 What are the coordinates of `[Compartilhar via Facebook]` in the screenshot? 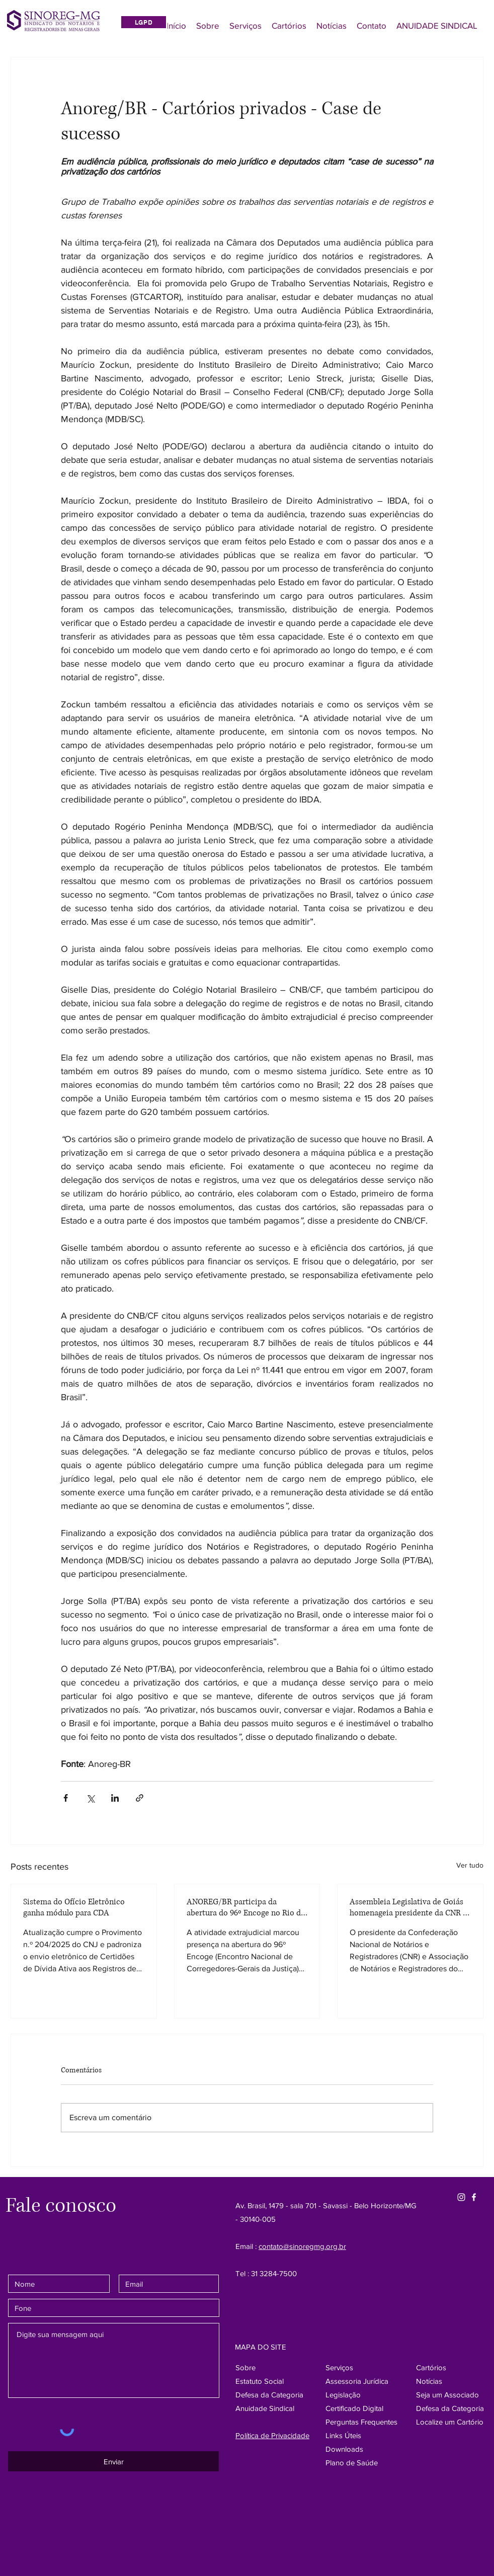 It's located at (65, 1798).